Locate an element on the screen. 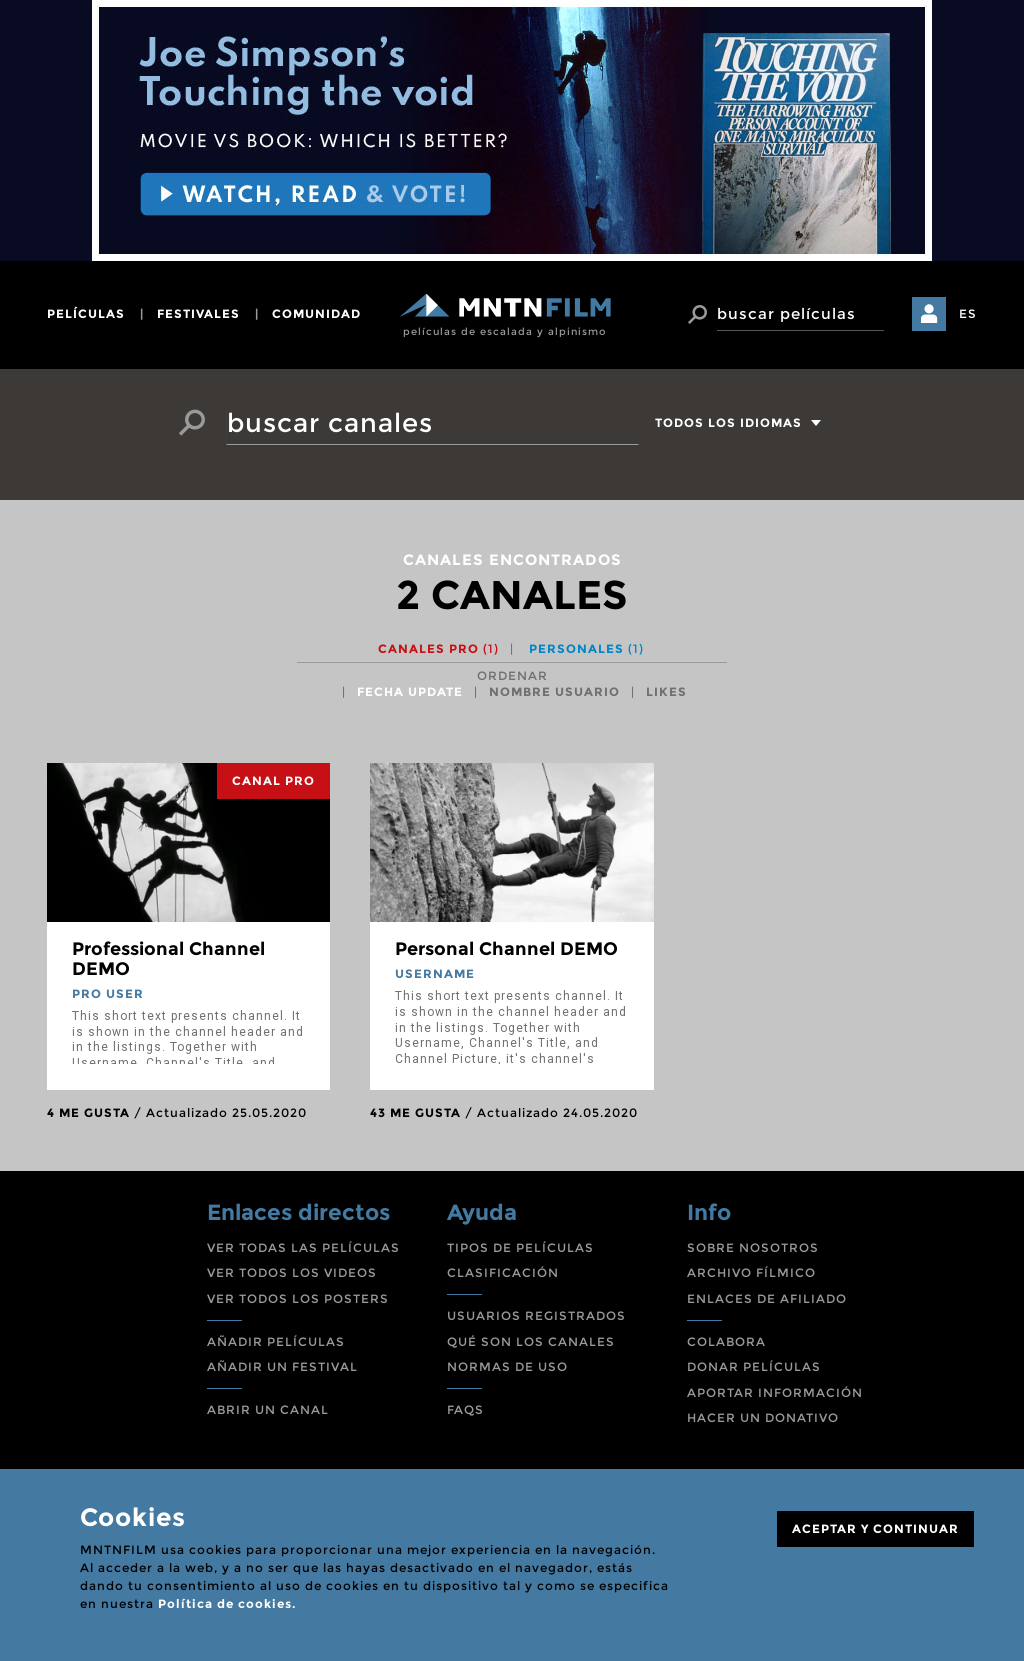 The image size is (1024, 1661). DONAR PELÍCULAS is located at coordinates (754, 1366).